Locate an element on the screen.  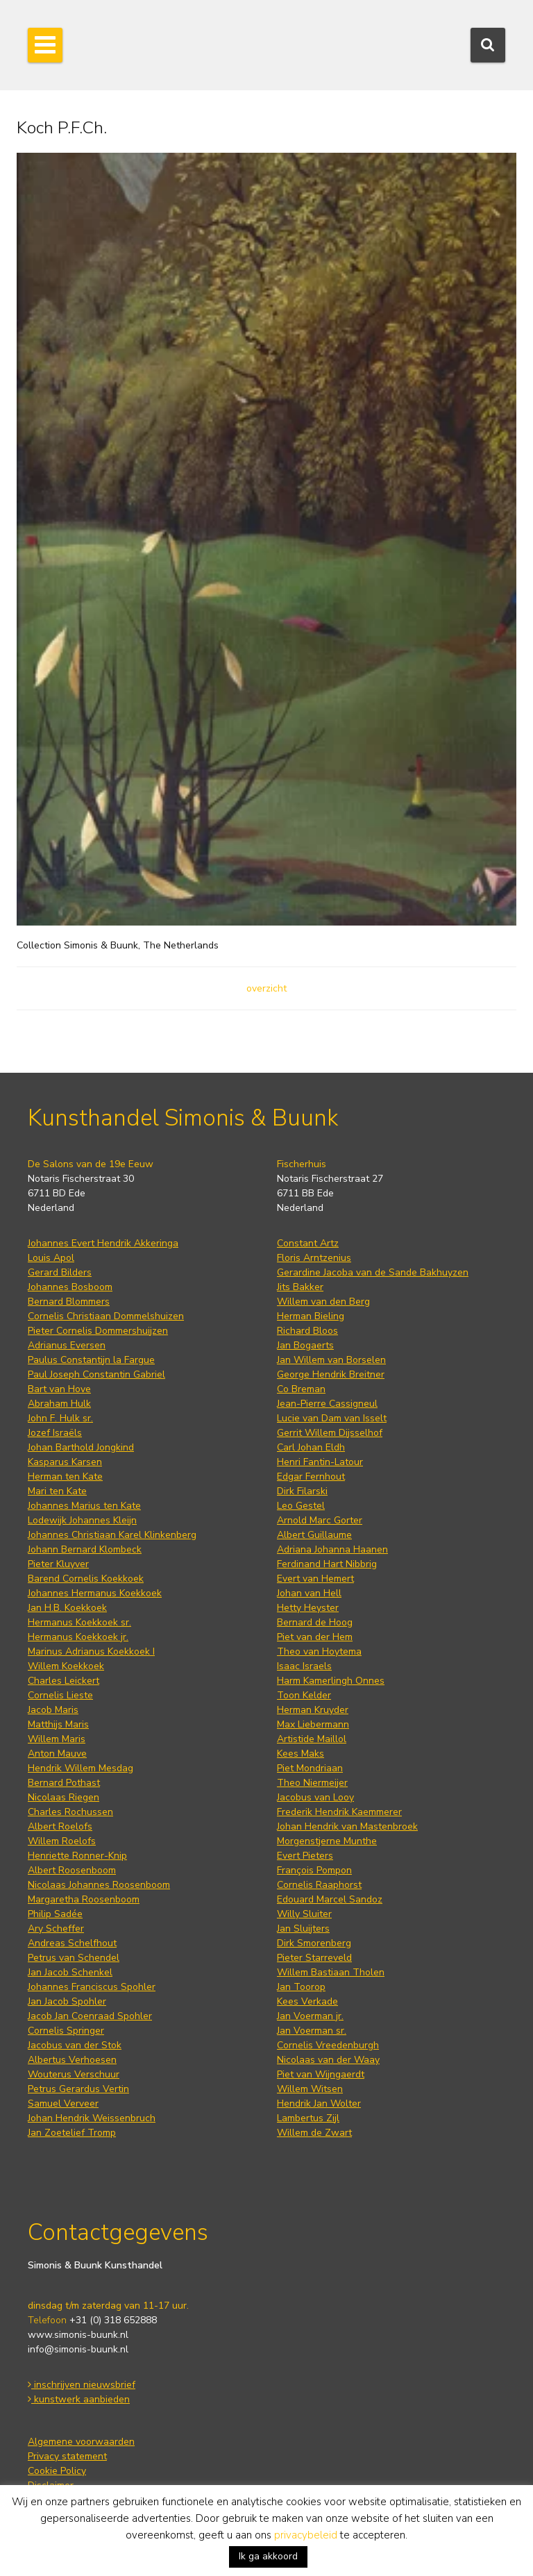
Adrianus Eversen is located at coordinates (66, 1345).